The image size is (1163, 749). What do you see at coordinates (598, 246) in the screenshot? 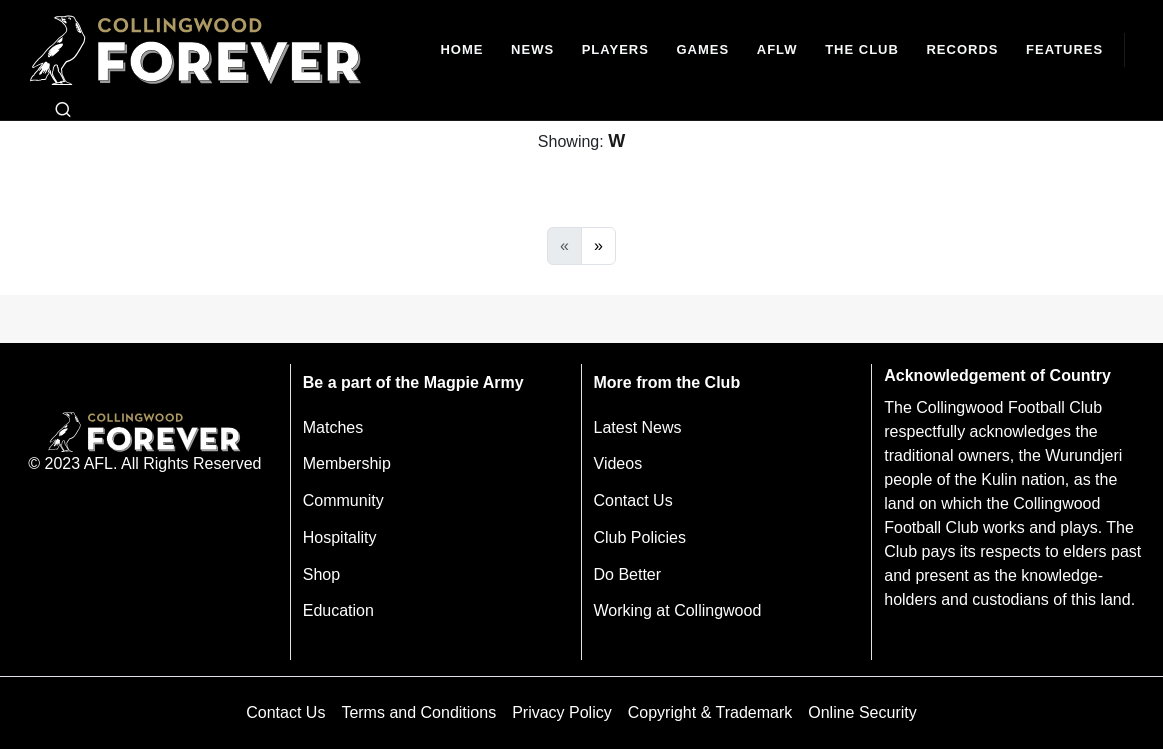
I see `[Next]` at bounding box center [598, 246].